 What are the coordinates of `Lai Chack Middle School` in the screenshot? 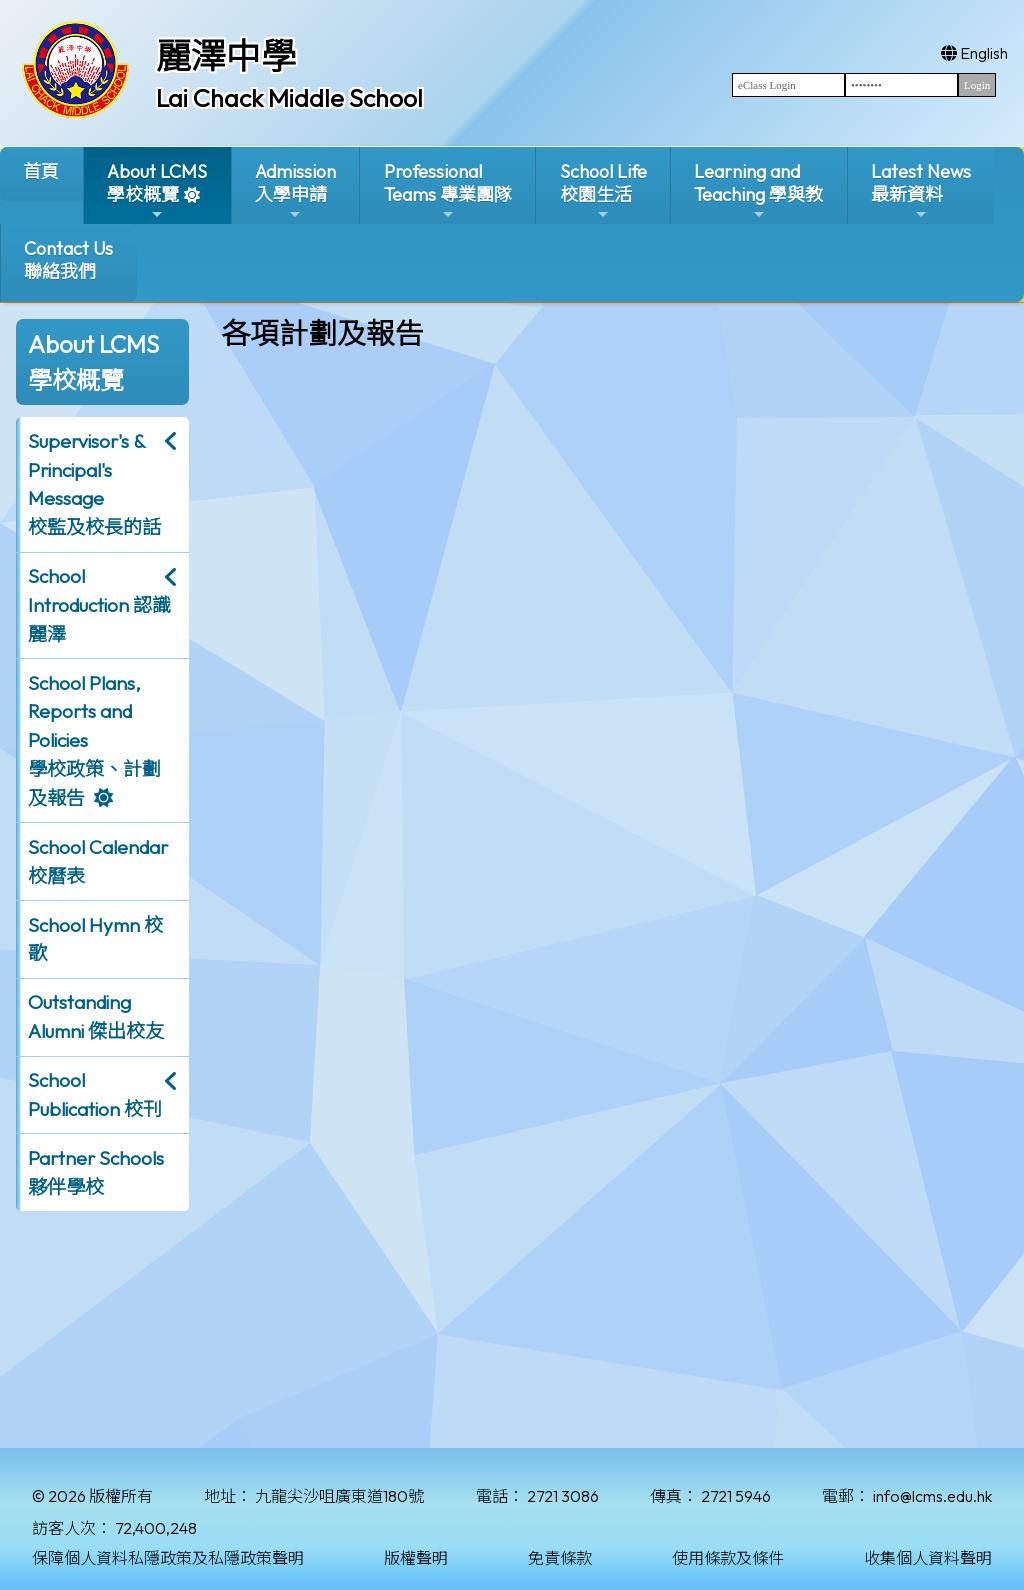 It's located at (289, 98).